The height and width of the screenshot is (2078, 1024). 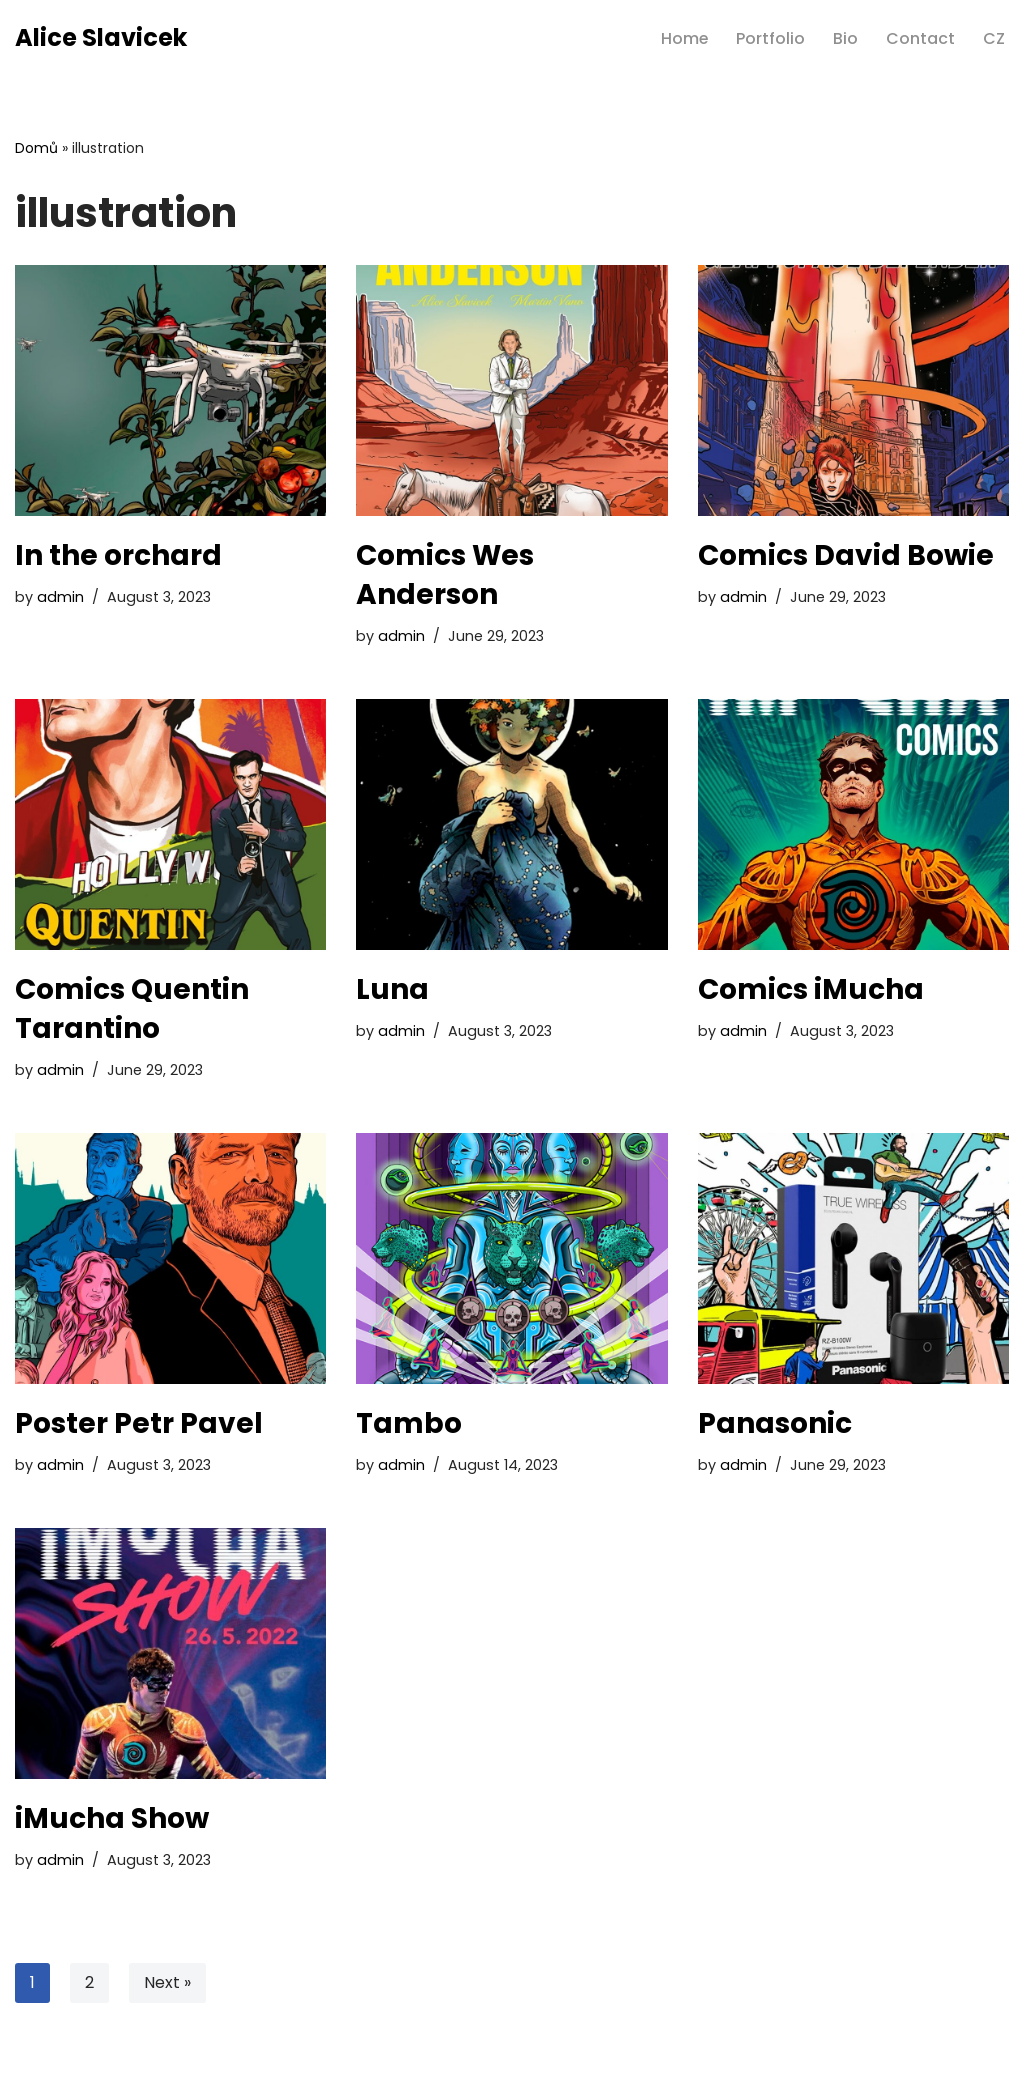 What do you see at coordinates (118, 555) in the screenshot?
I see `In the orchard` at bounding box center [118, 555].